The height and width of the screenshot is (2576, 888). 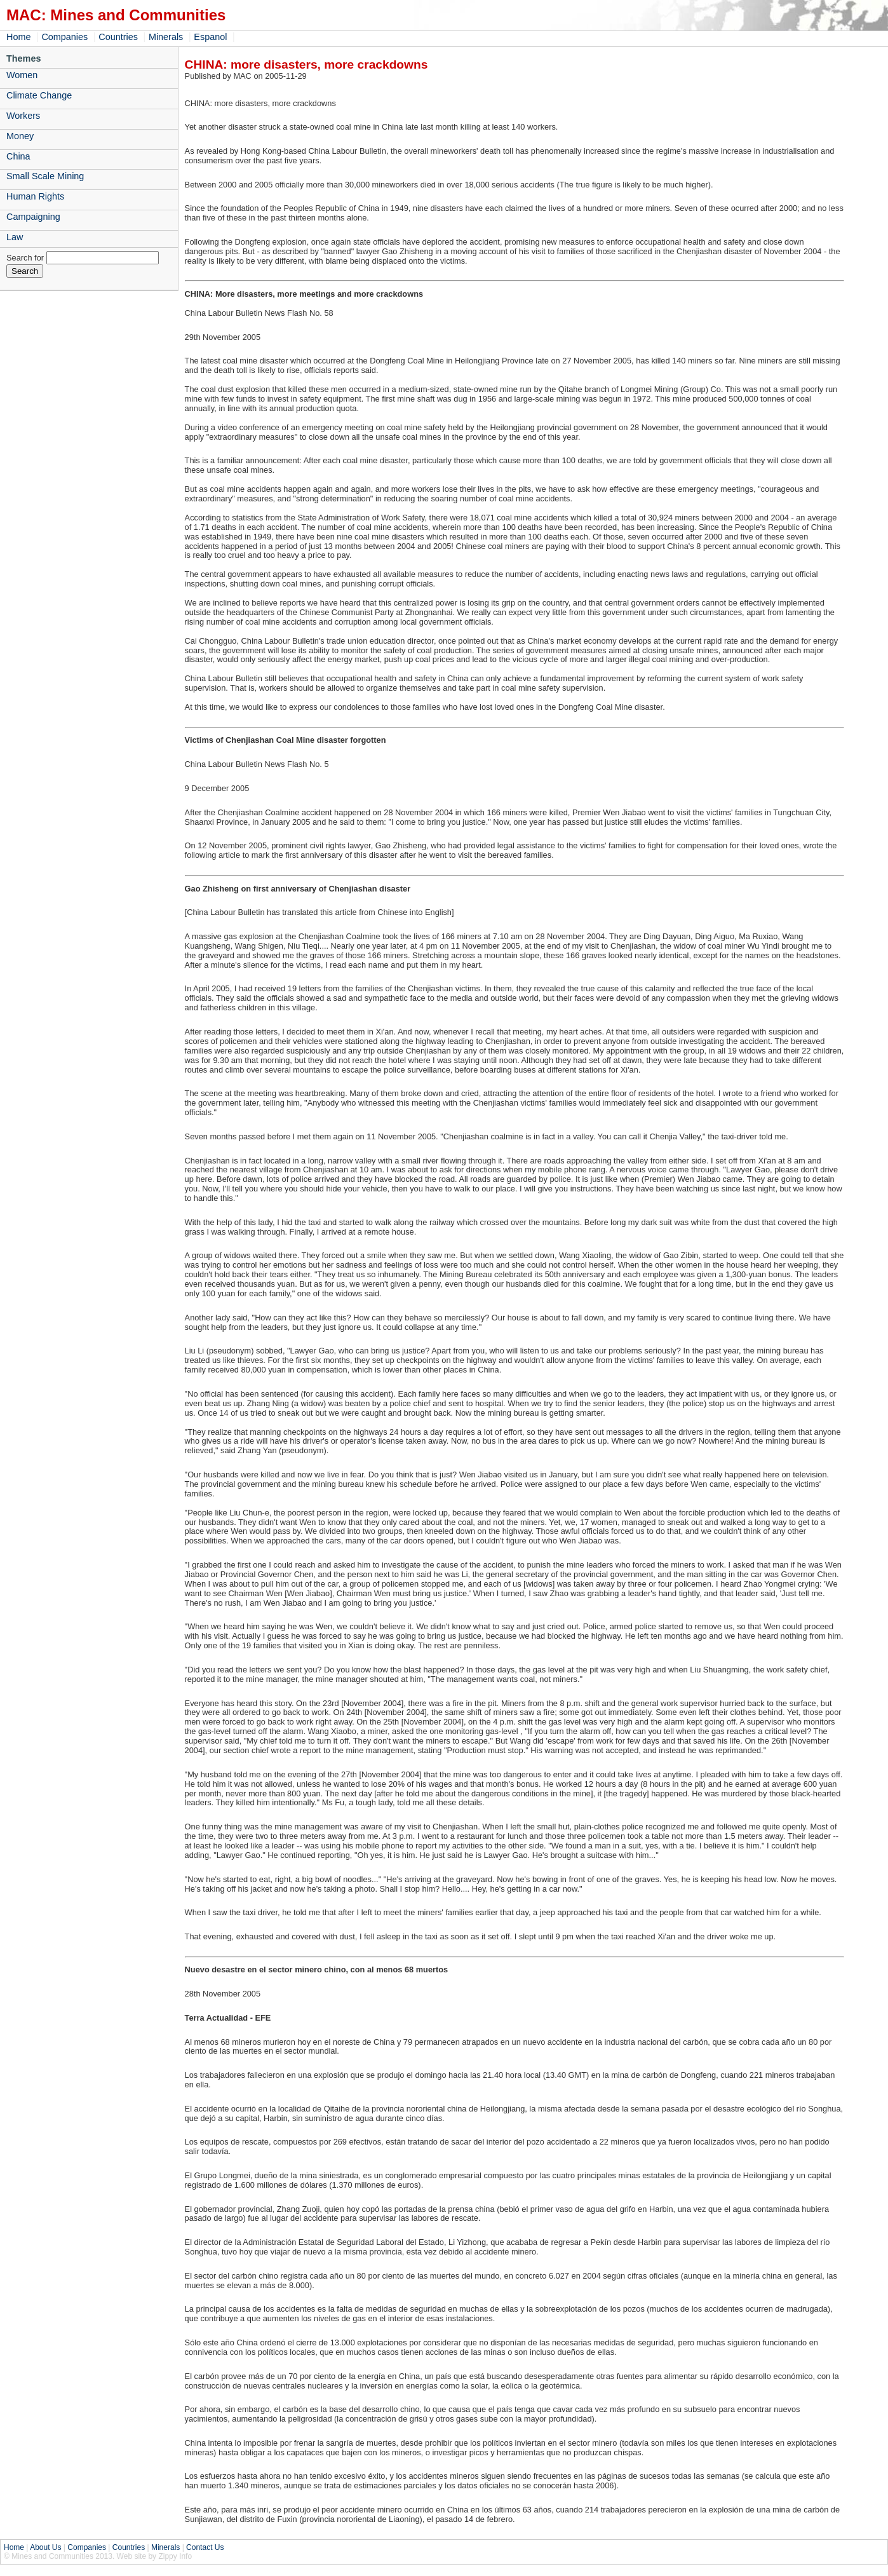 What do you see at coordinates (39, 95) in the screenshot?
I see `Climate Change` at bounding box center [39, 95].